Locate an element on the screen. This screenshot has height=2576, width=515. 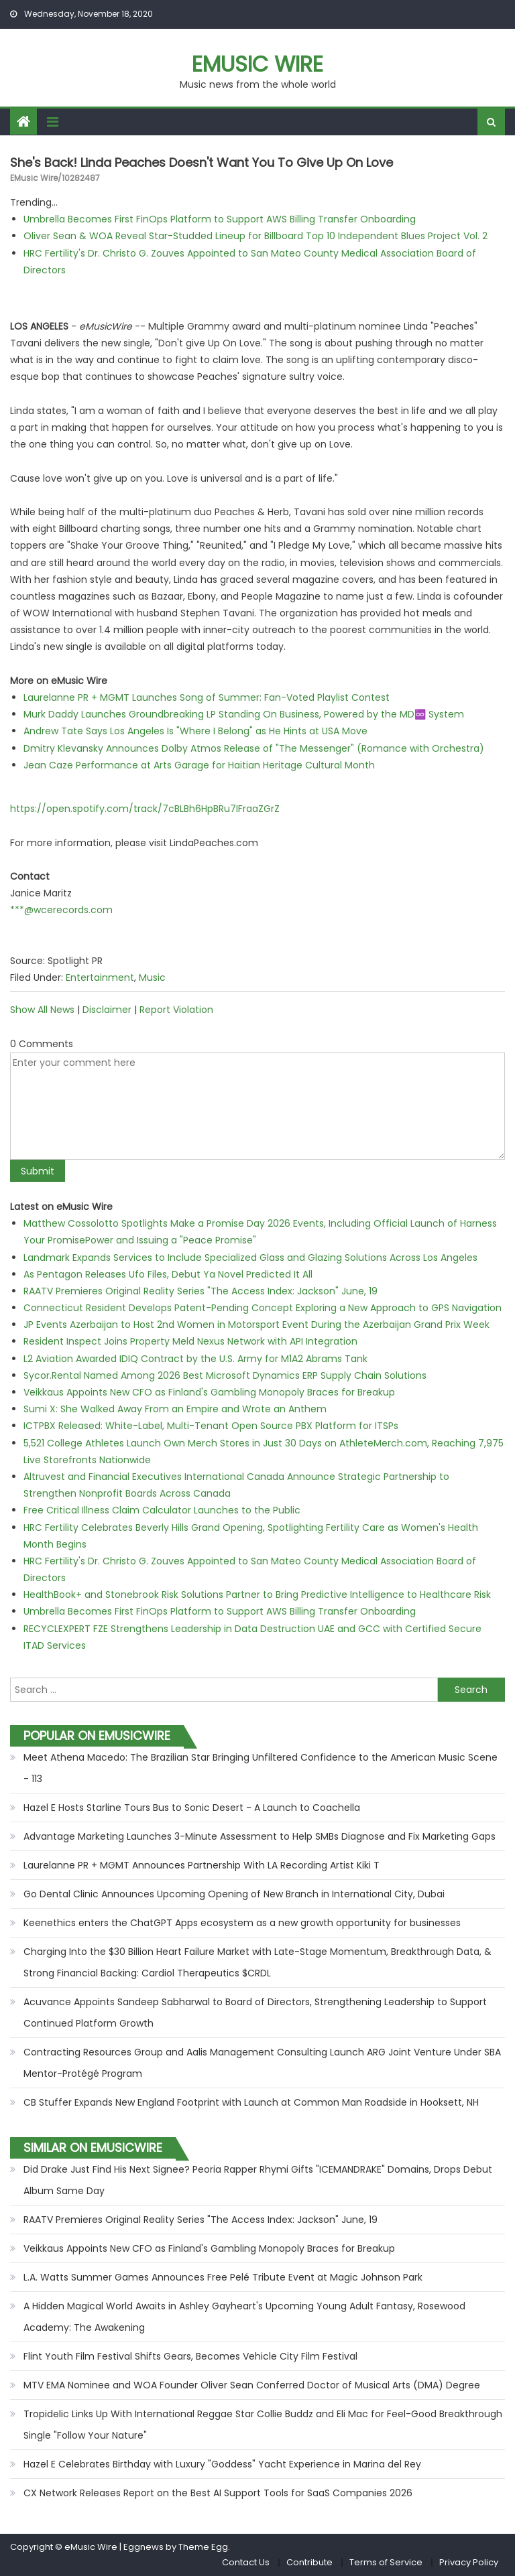
Hazel E Hosts Starline Tours Bus to Sonic Desert - A Launch to Coachella is located at coordinates (191, 1807).